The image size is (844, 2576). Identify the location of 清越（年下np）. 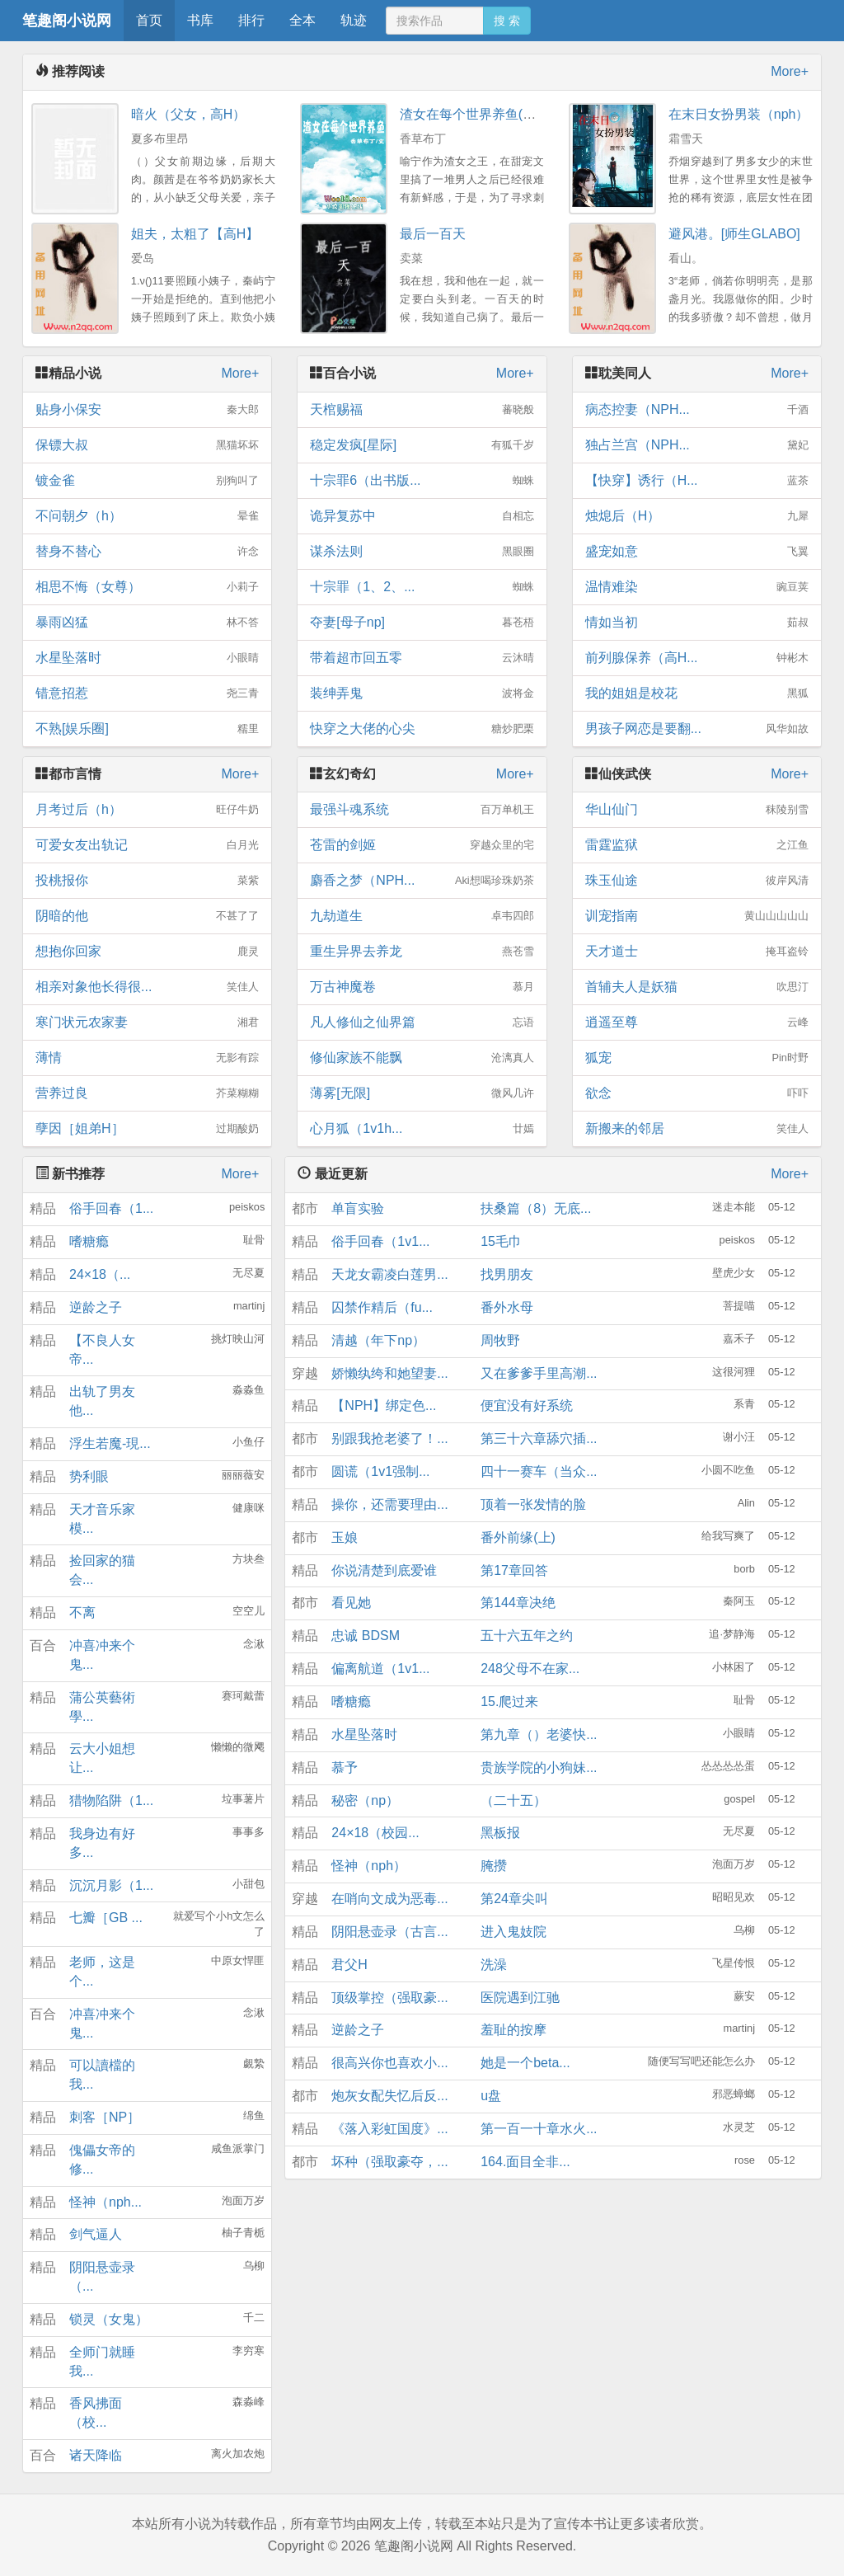
(378, 1340).